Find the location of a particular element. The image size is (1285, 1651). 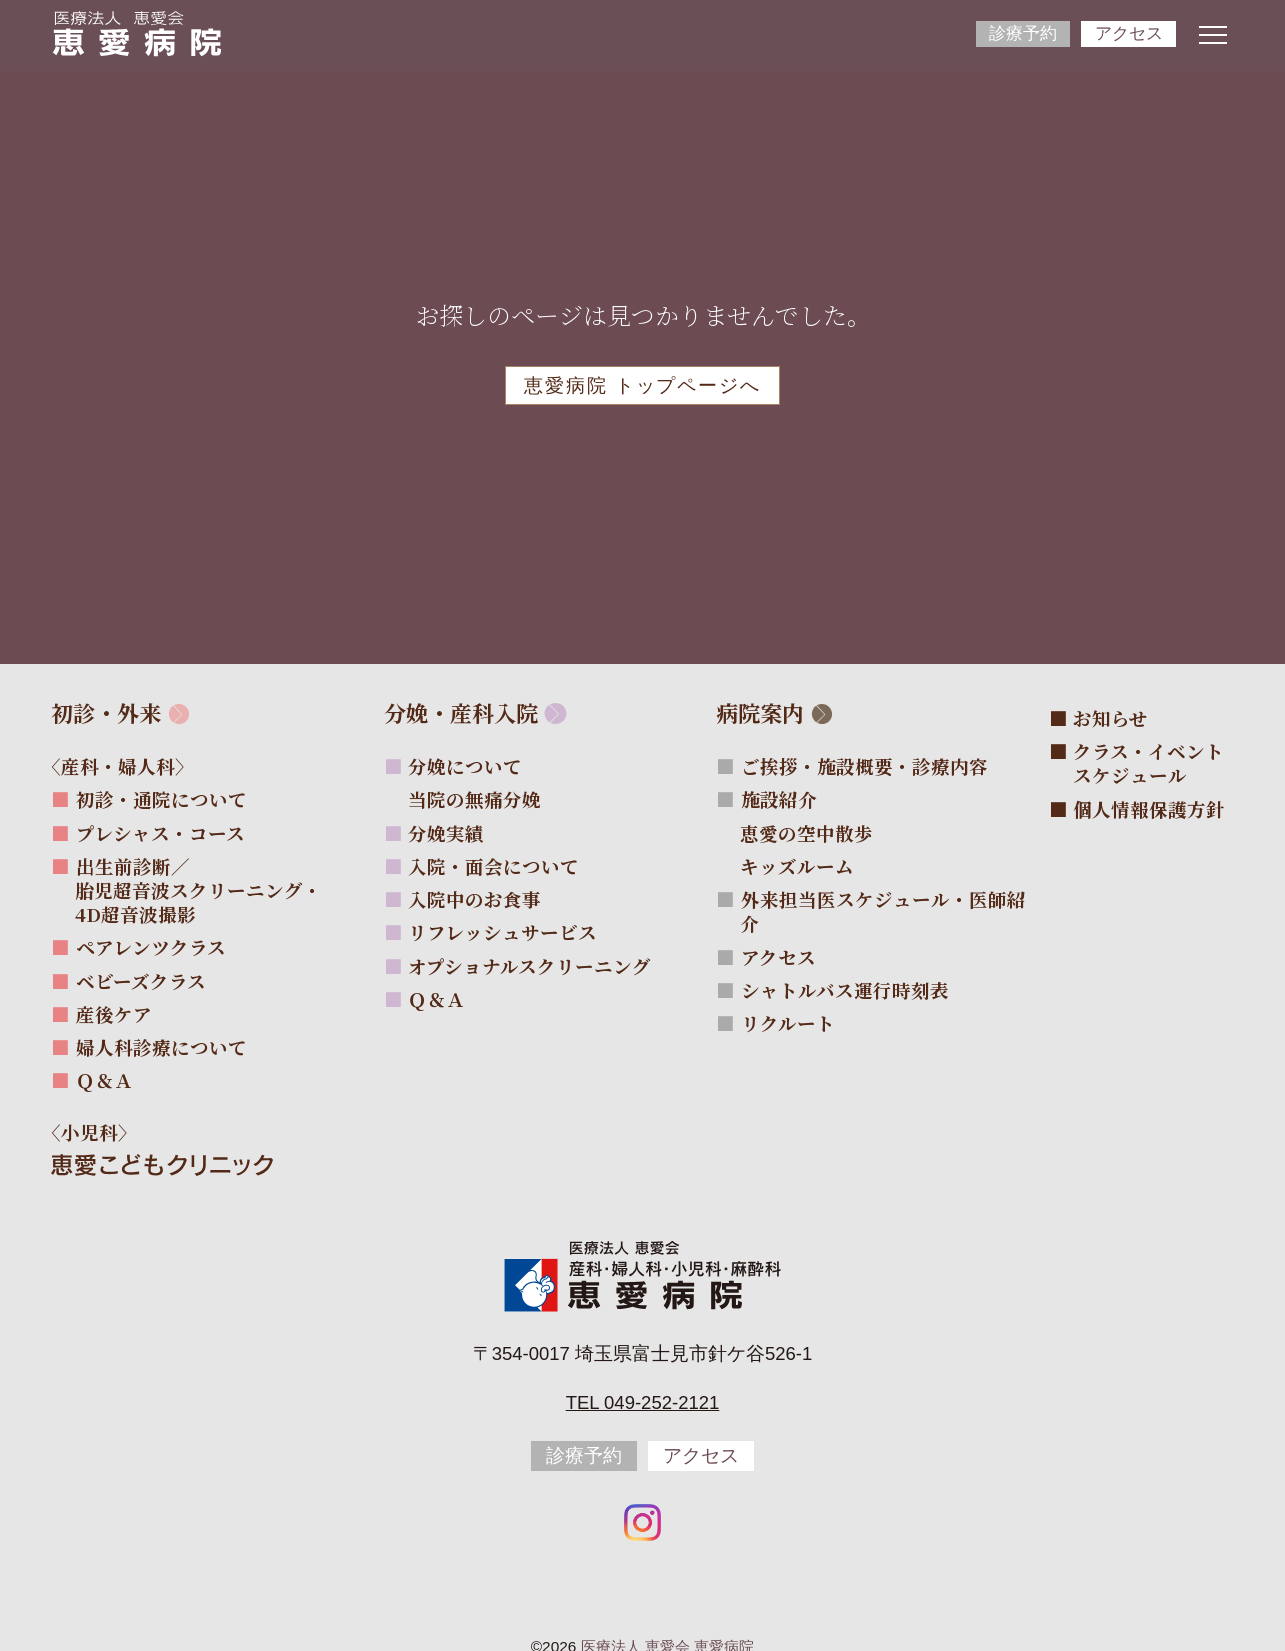

個人情報保護方針 is located at coordinates (1149, 809).